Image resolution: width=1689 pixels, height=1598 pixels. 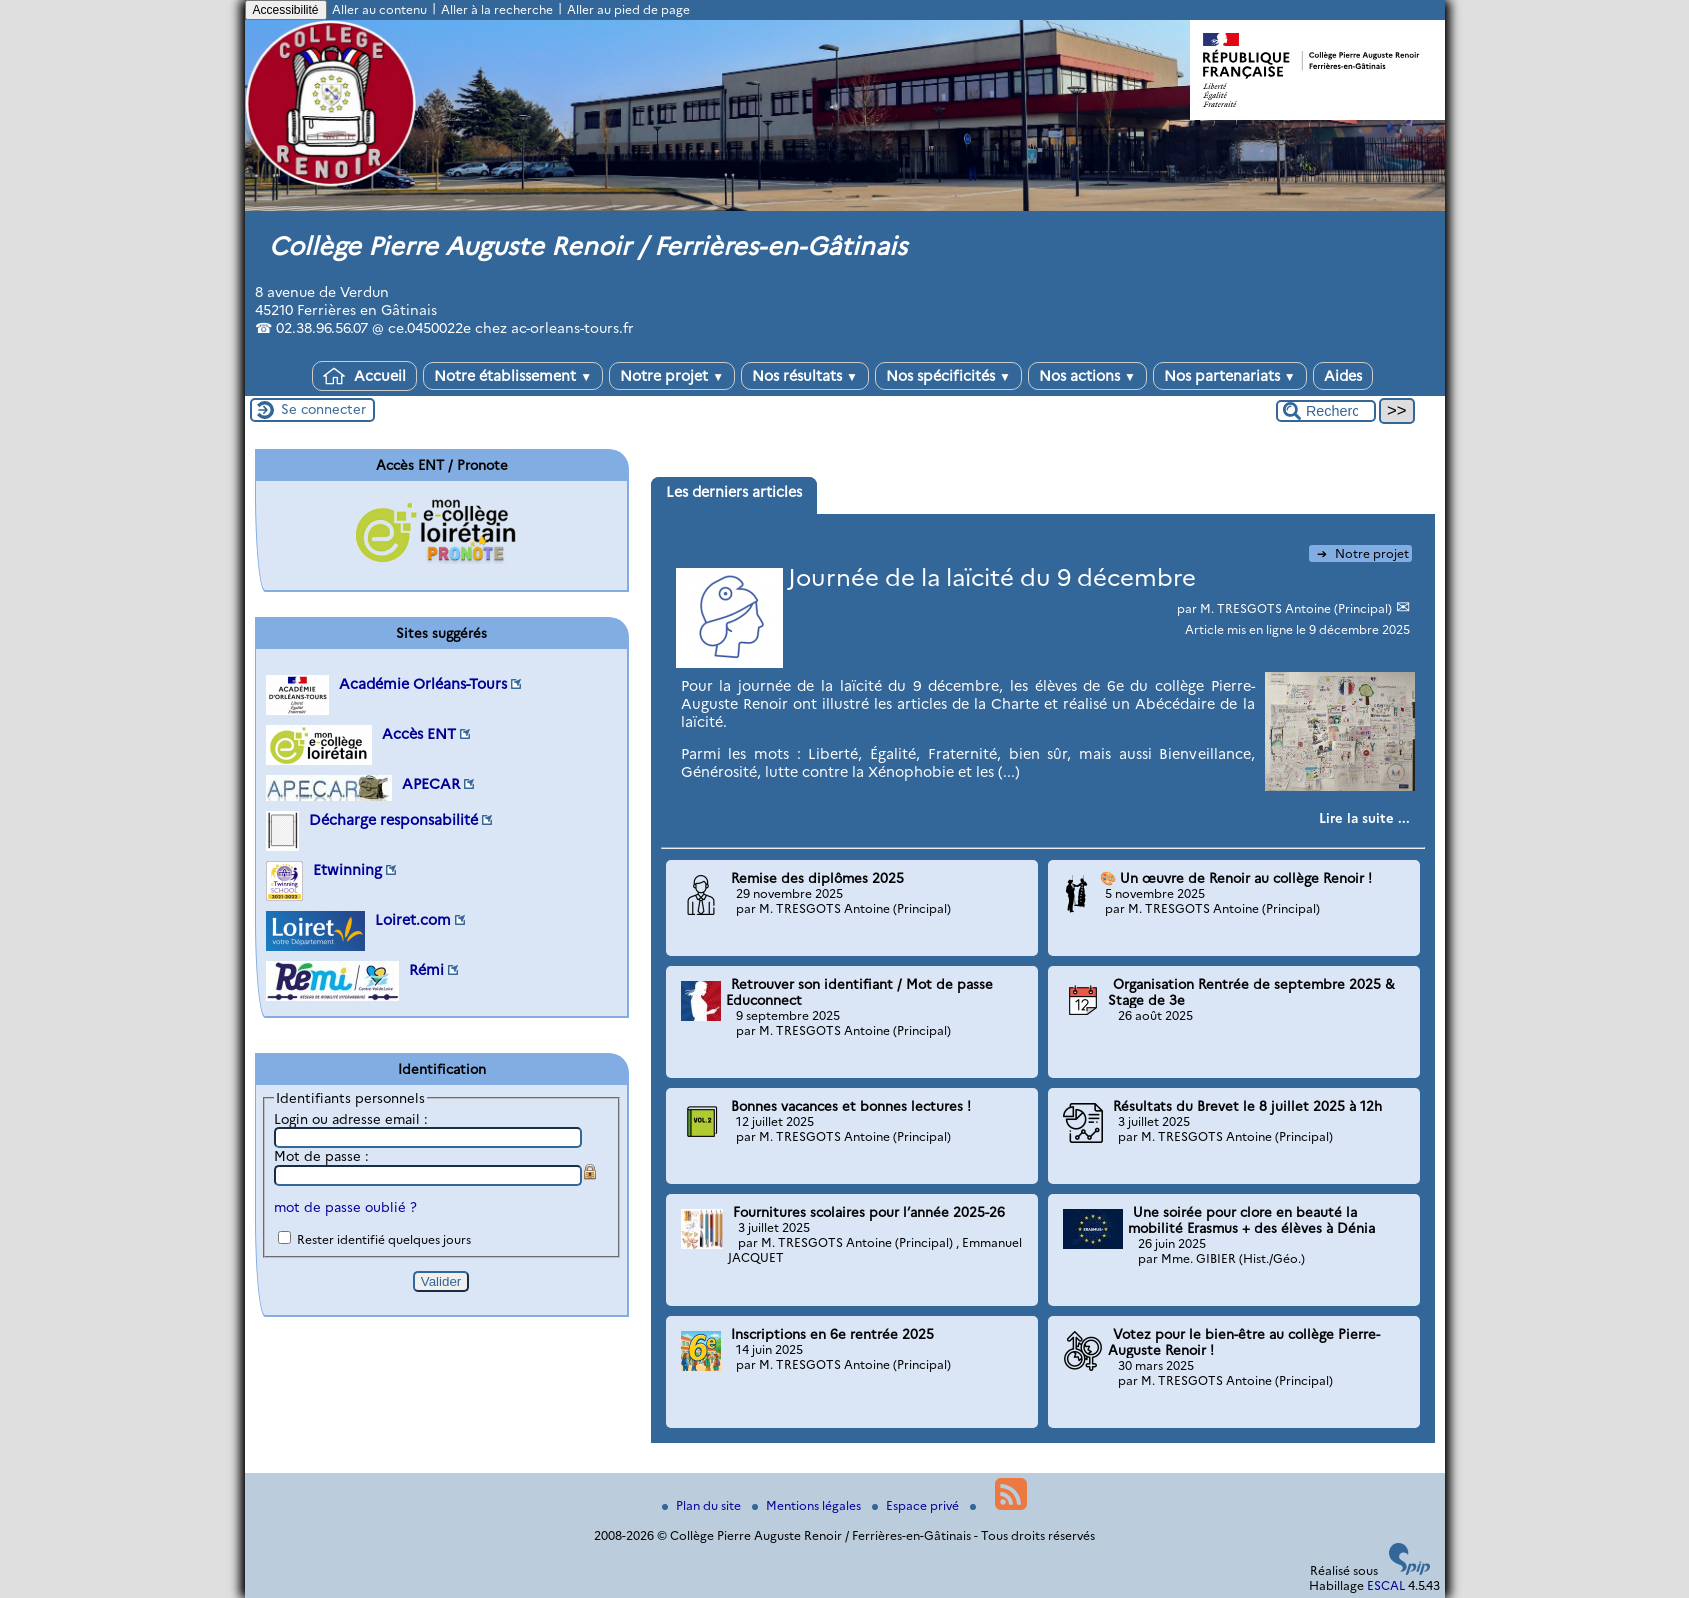 I want to click on Plan du site, so click(x=703, y=1505).